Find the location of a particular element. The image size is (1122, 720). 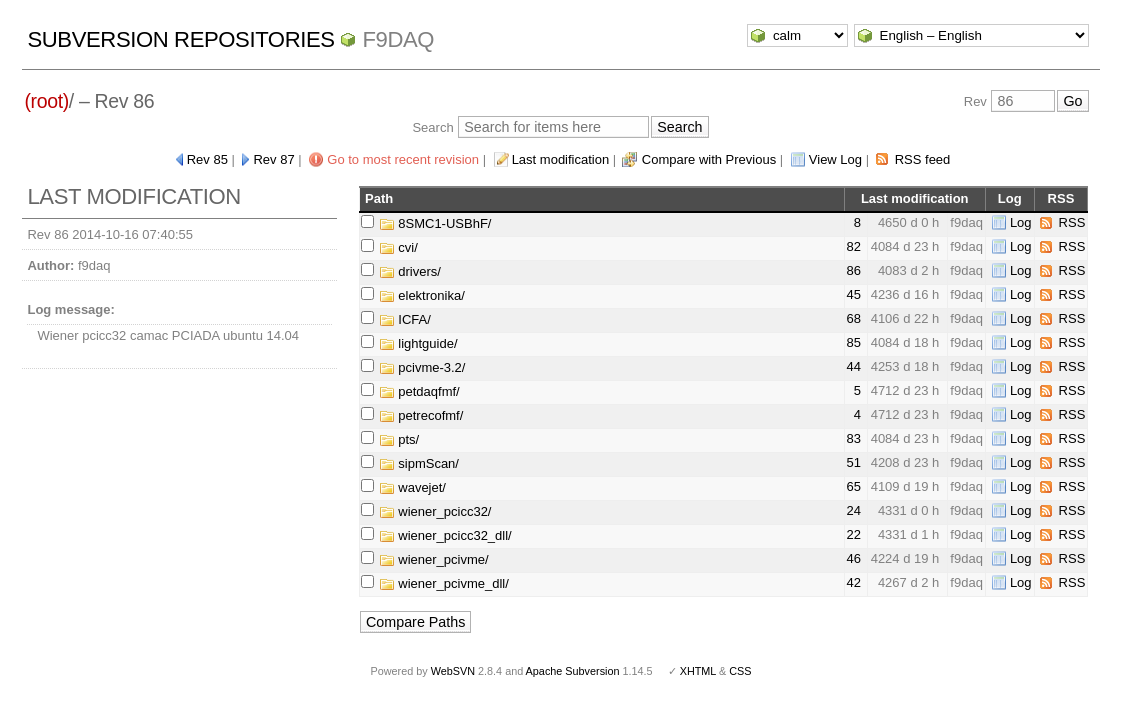

RSS is located at coordinates (1072, 222).